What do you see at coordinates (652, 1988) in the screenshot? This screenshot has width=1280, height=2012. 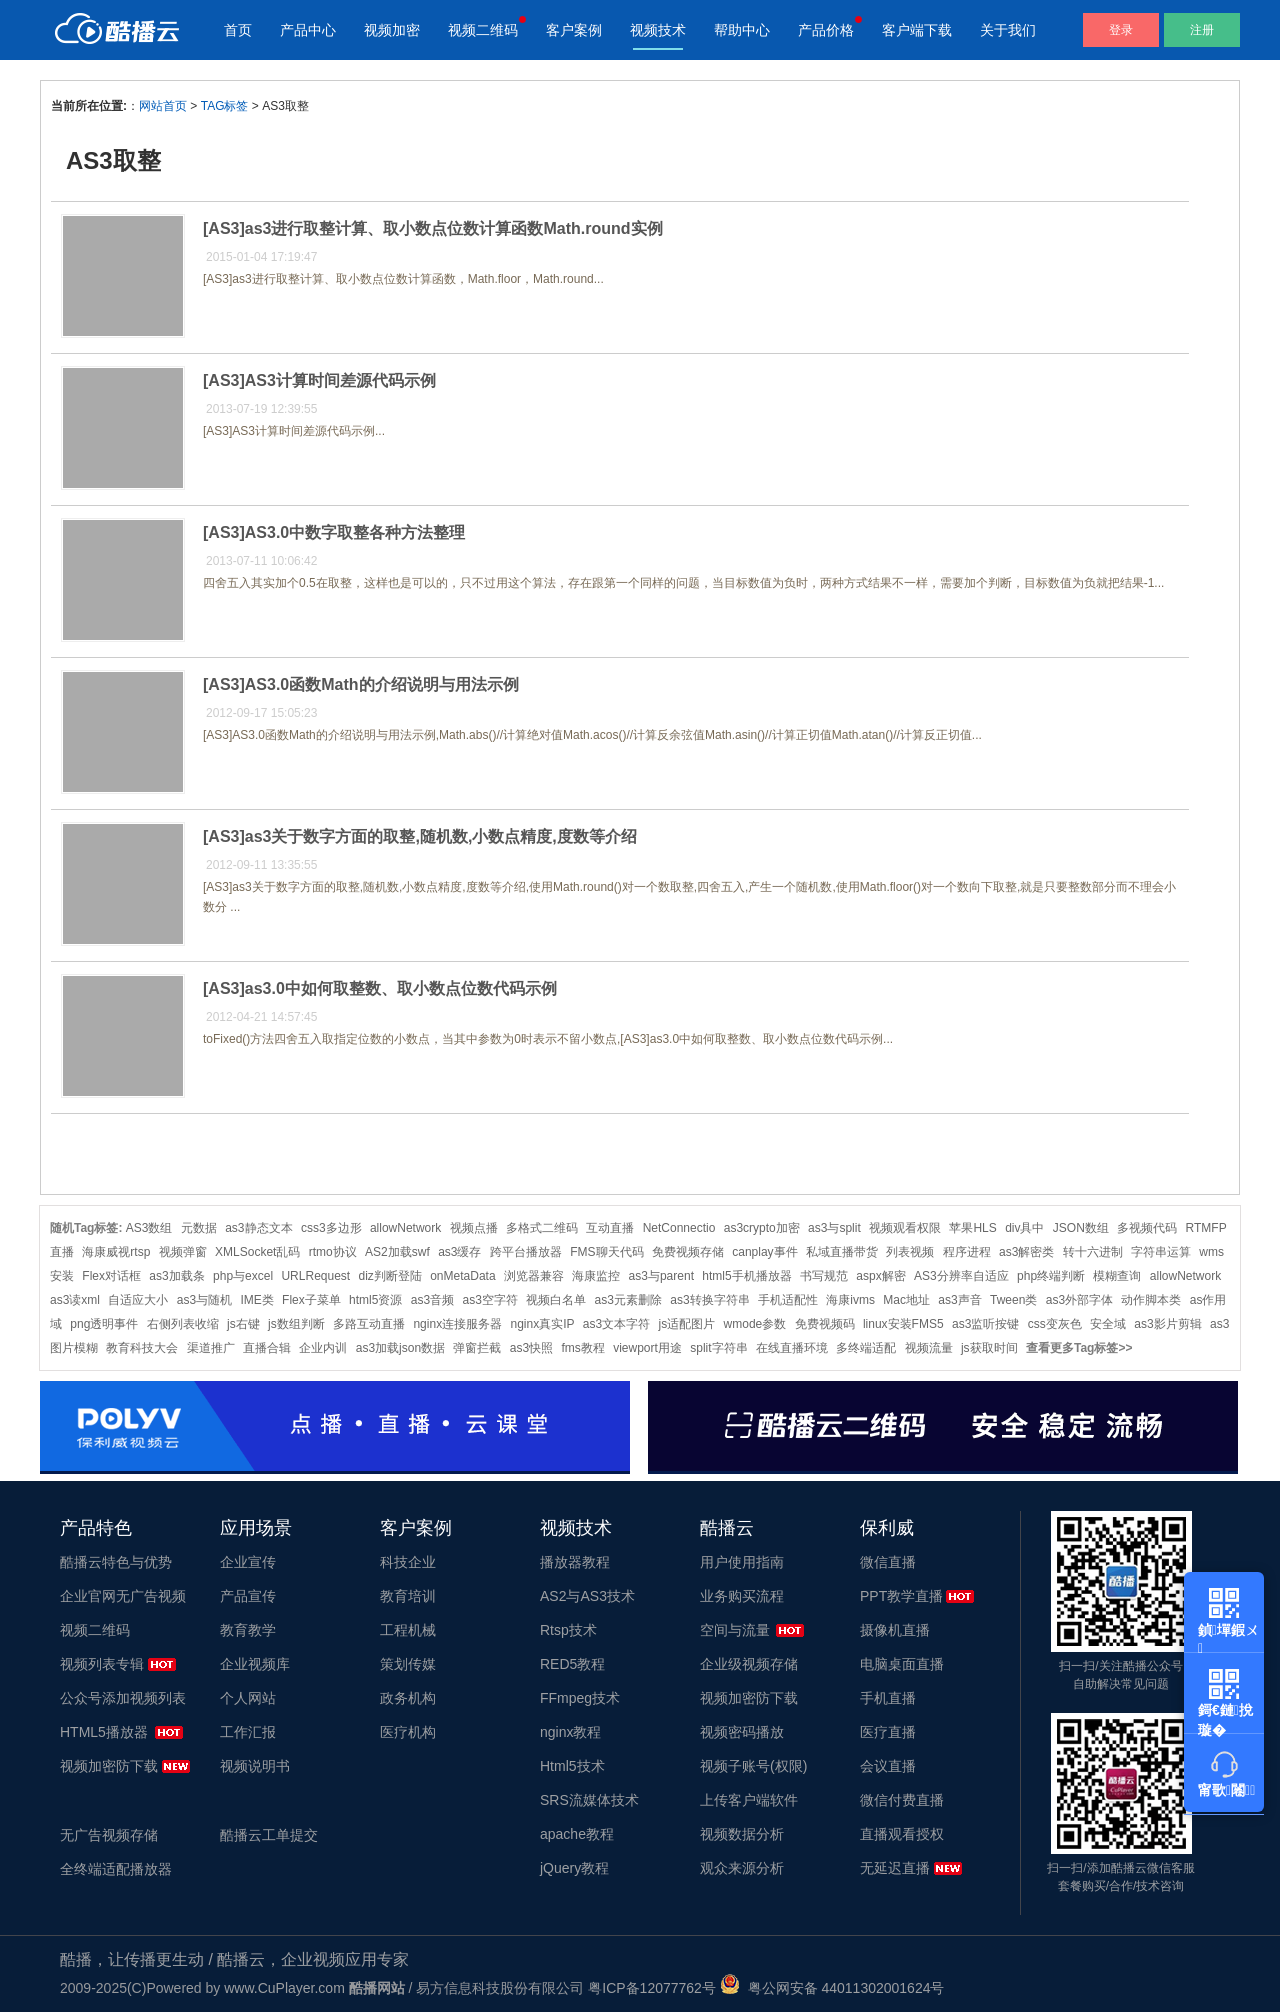 I see `粤ICP备12077762号` at bounding box center [652, 1988].